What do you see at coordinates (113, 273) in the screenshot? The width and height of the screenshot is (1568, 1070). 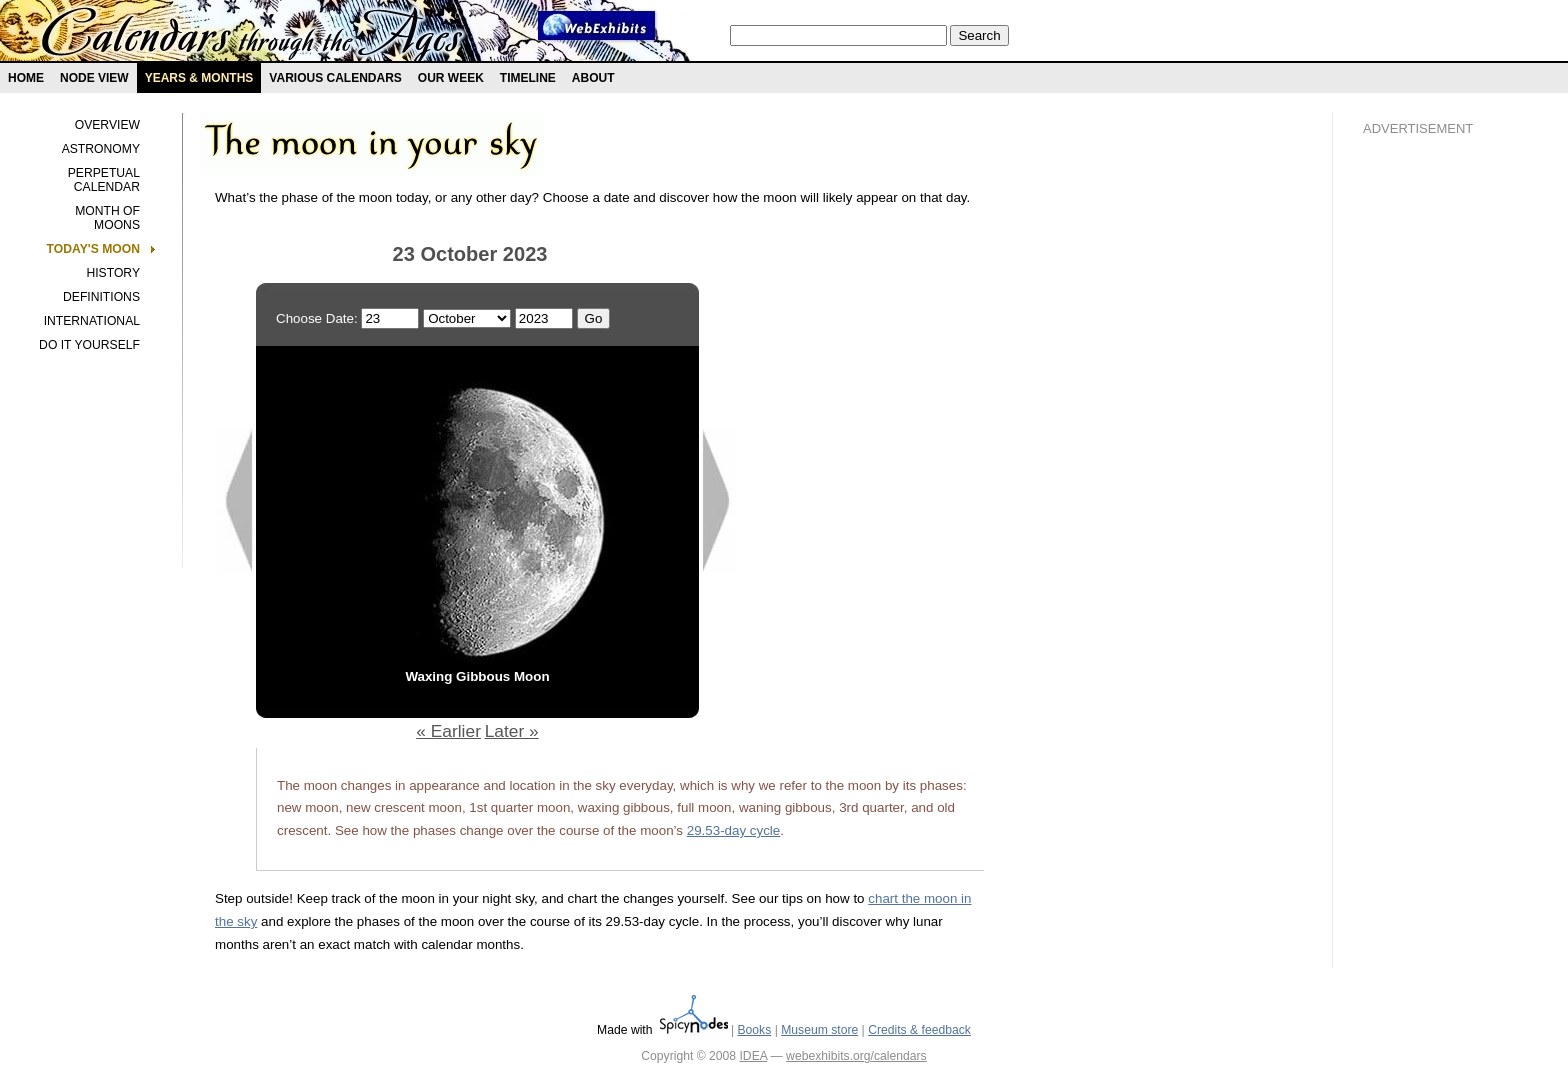 I see `History` at bounding box center [113, 273].